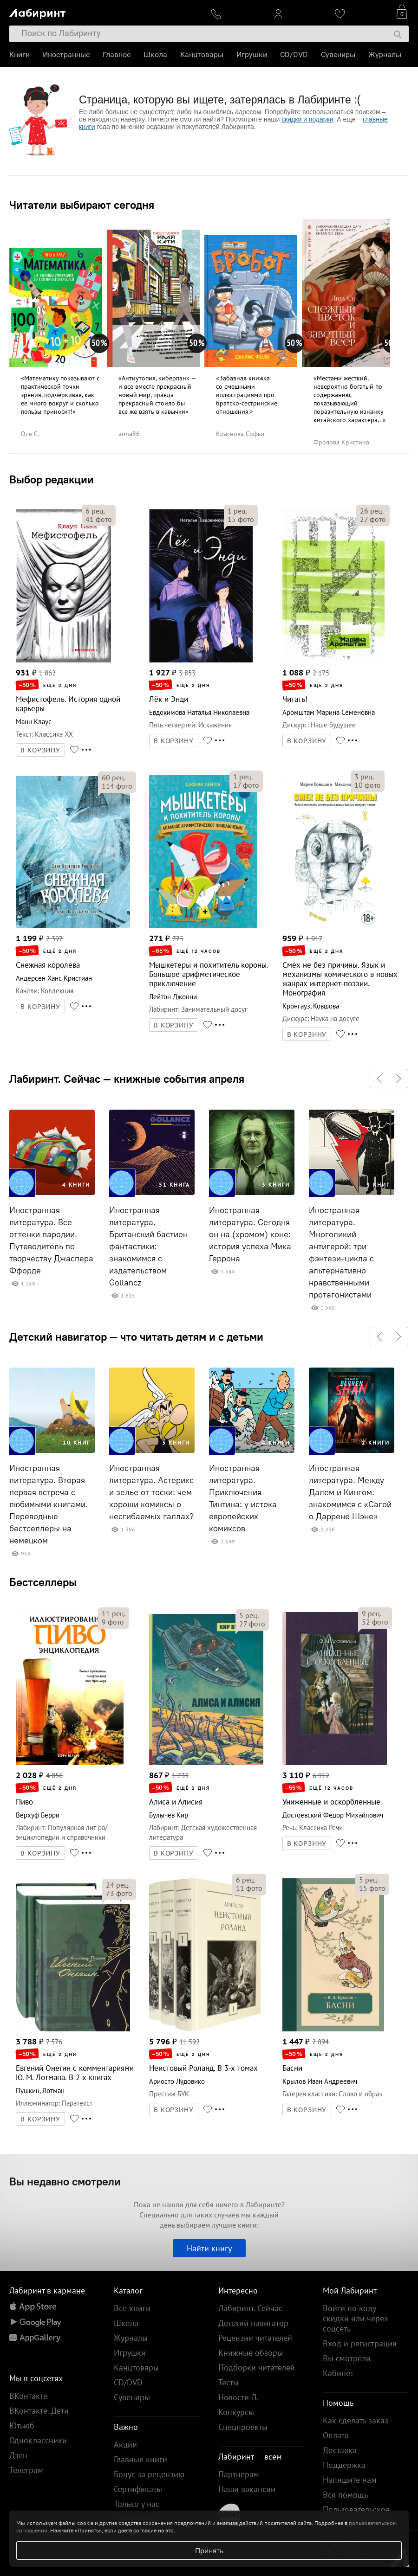  Describe the element at coordinates (95, 511) in the screenshot. I see `рец.` at that location.